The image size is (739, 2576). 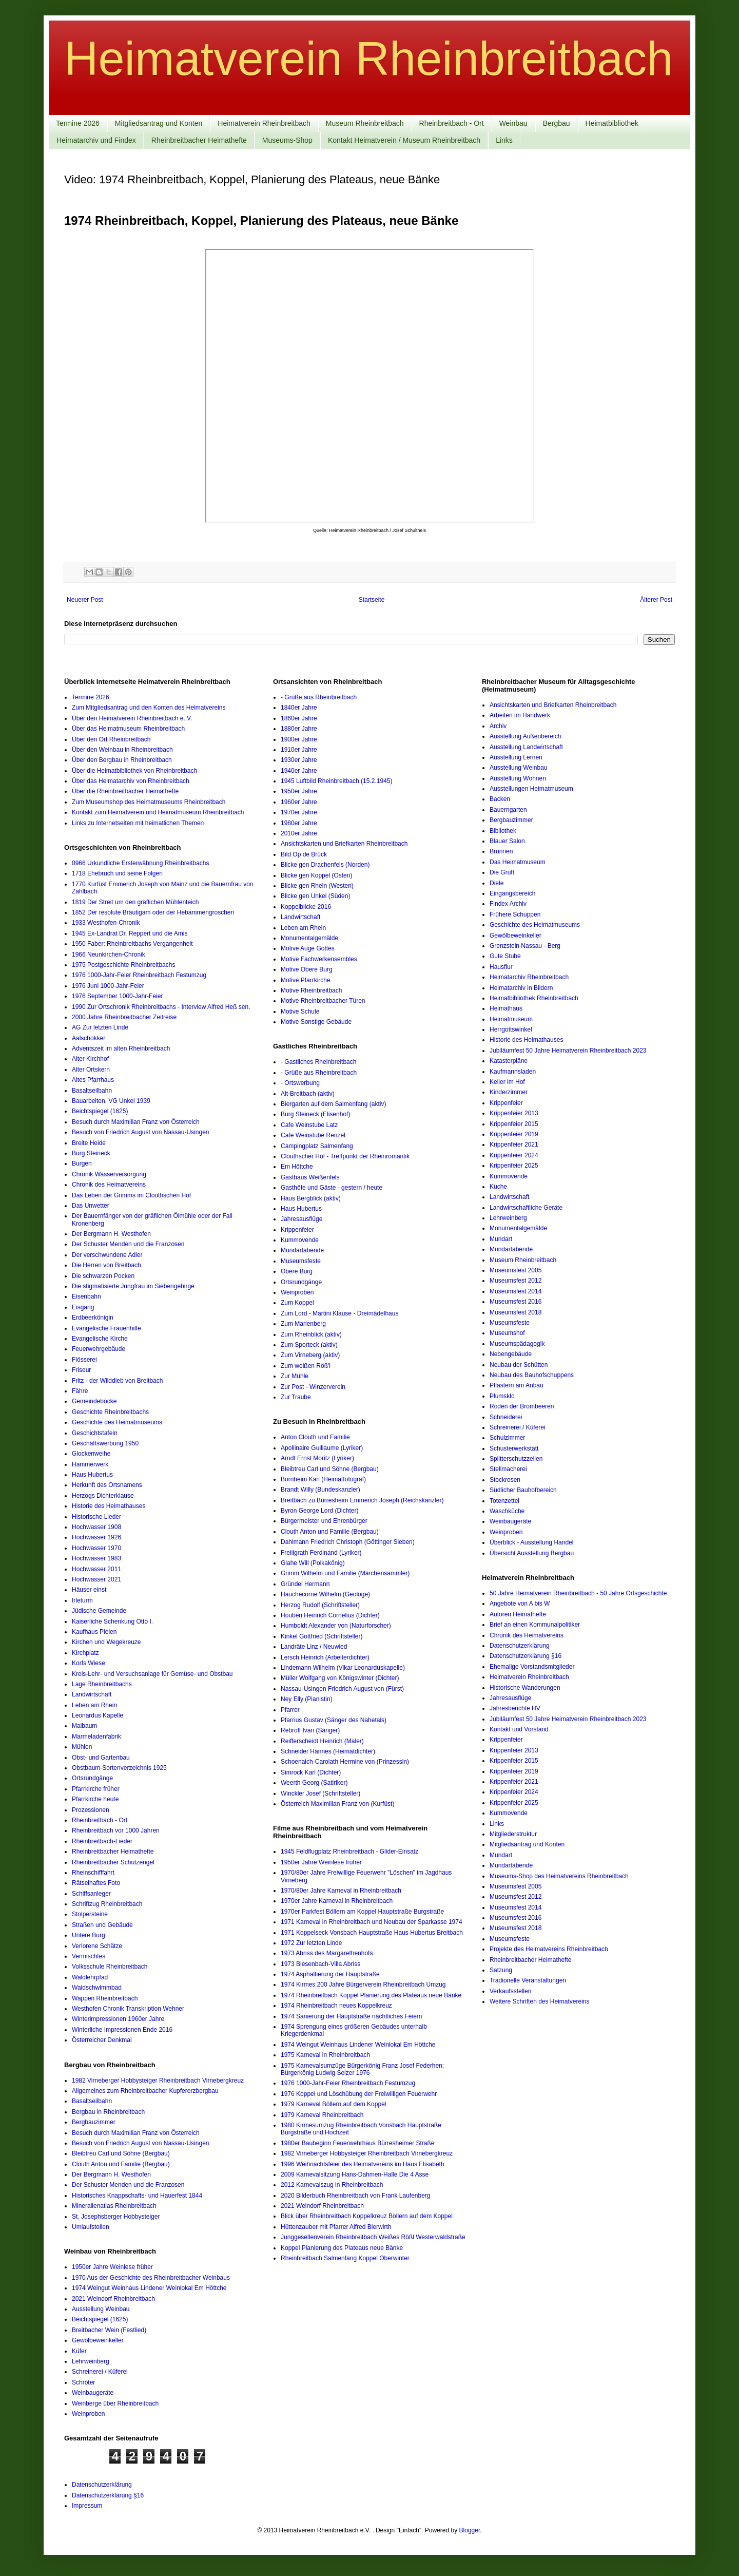 What do you see at coordinates (508, 809) in the screenshot?
I see `Bauerngarten` at bounding box center [508, 809].